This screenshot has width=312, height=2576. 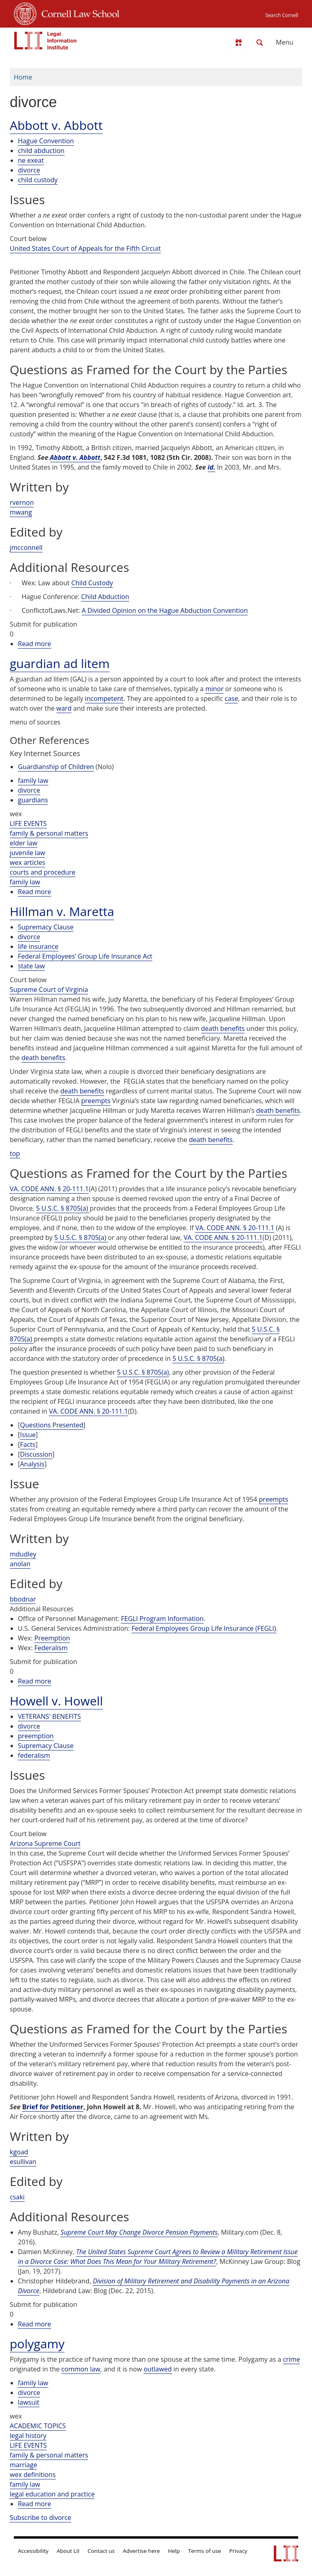 What do you see at coordinates (52, 2494) in the screenshot?
I see `legal education and practice` at bounding box center [52, 2494].